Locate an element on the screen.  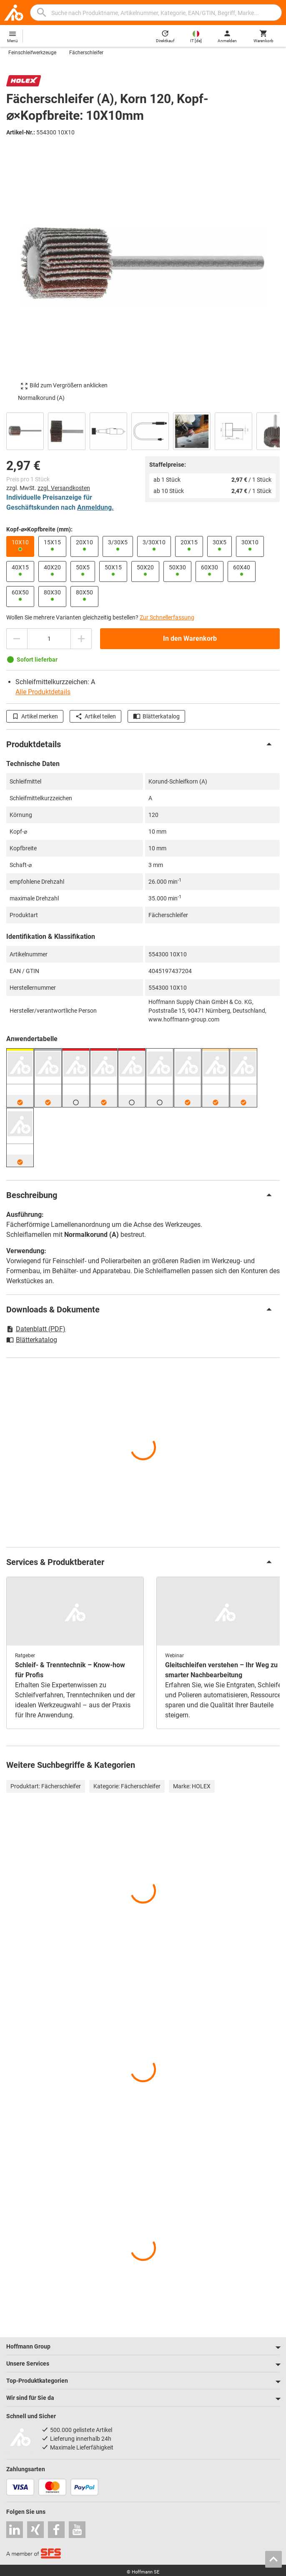
[Menge mindern] is located at coordinates (16, 638).